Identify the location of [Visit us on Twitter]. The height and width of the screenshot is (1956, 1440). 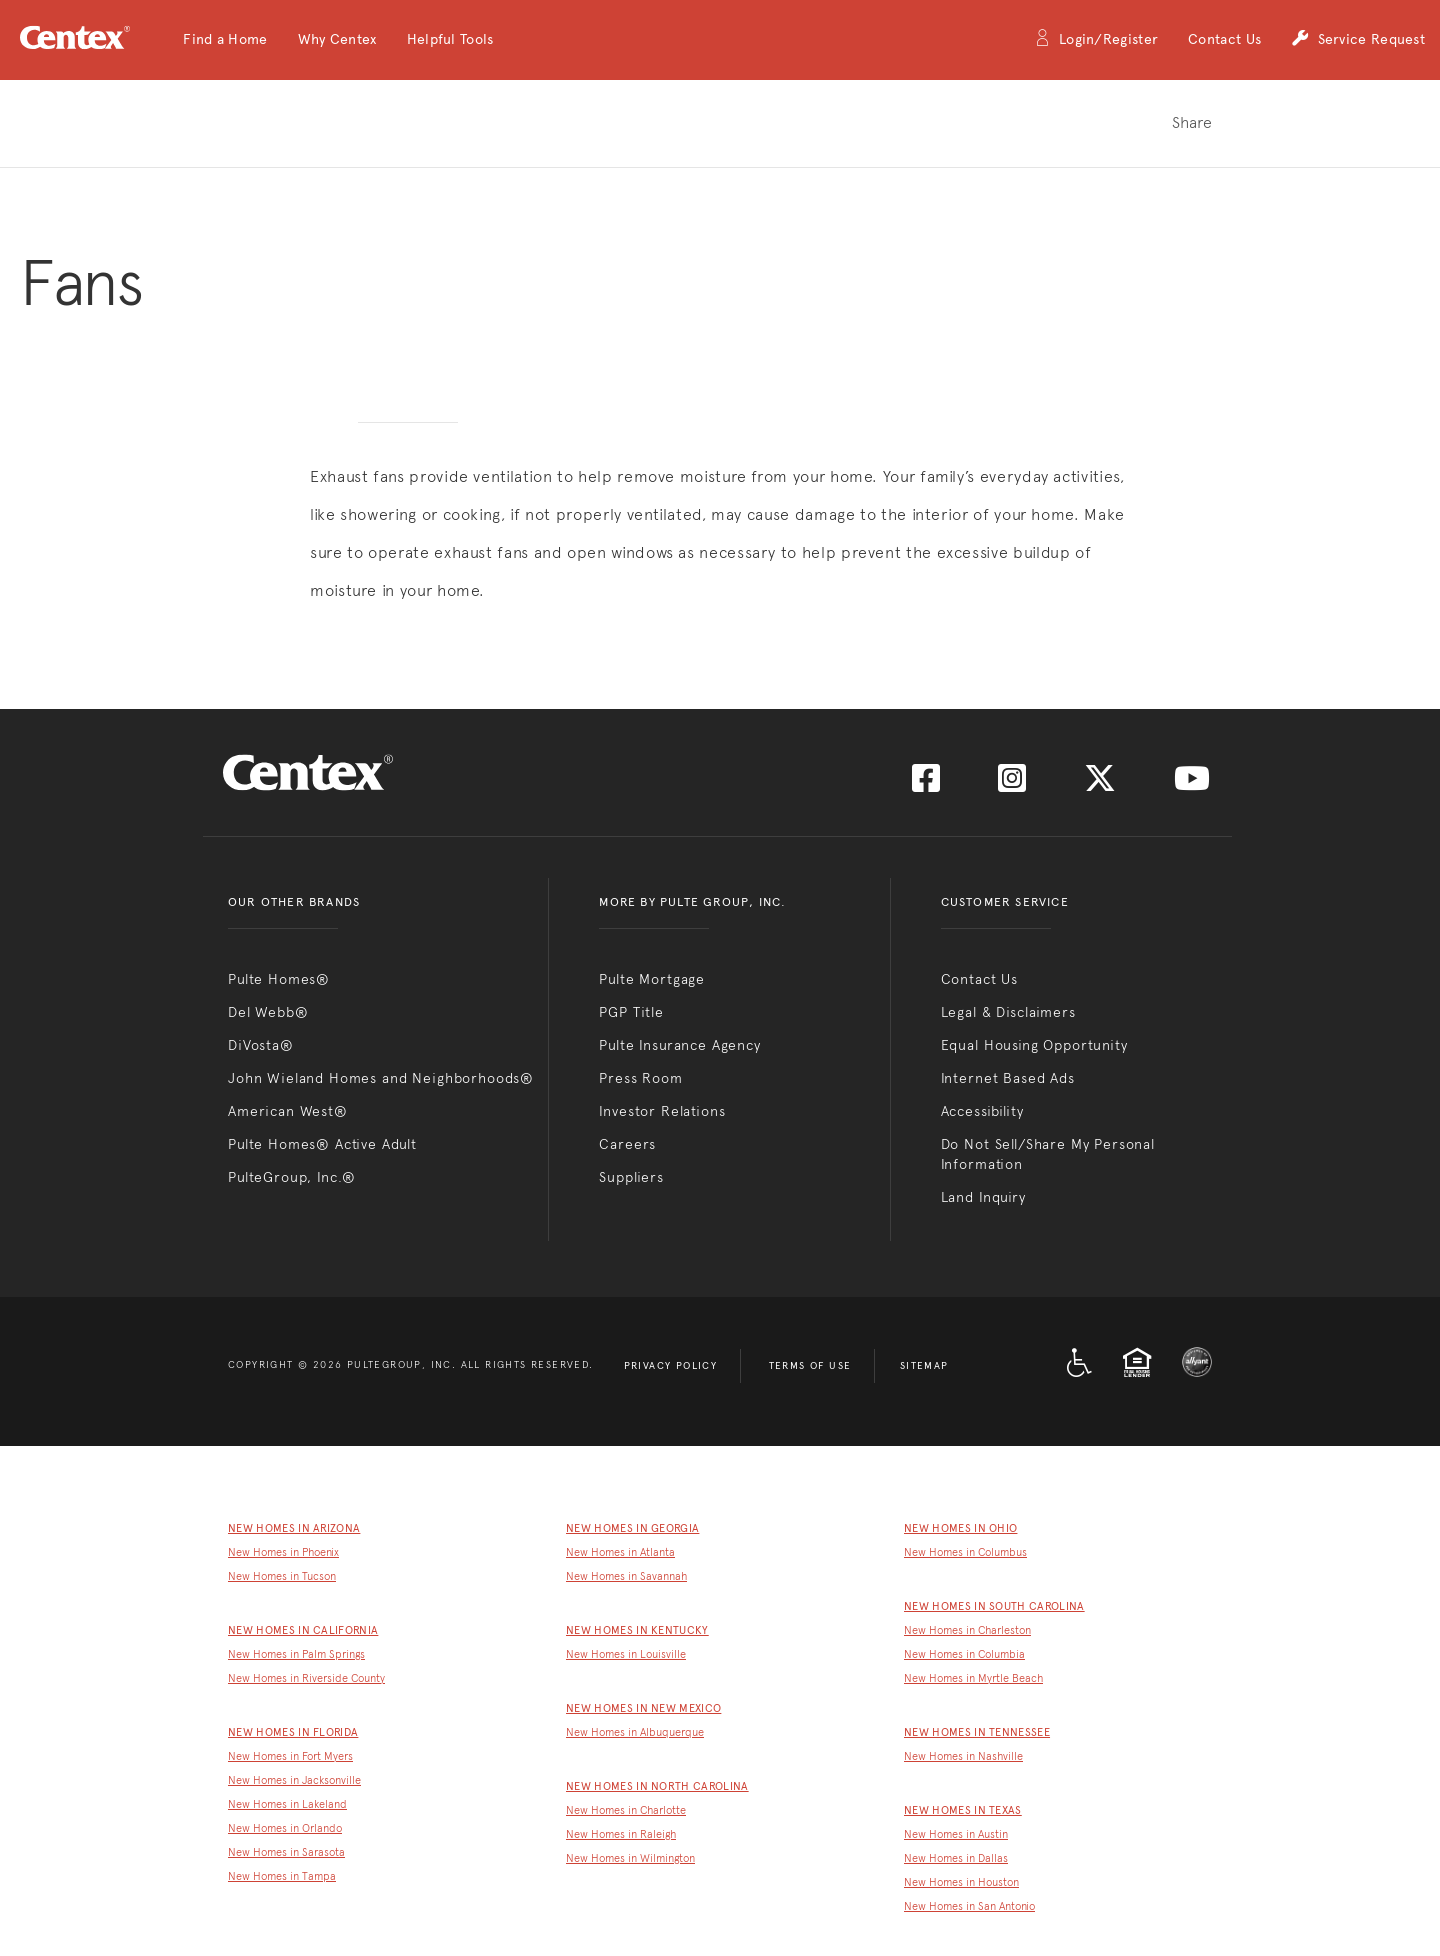
(1100, 784).